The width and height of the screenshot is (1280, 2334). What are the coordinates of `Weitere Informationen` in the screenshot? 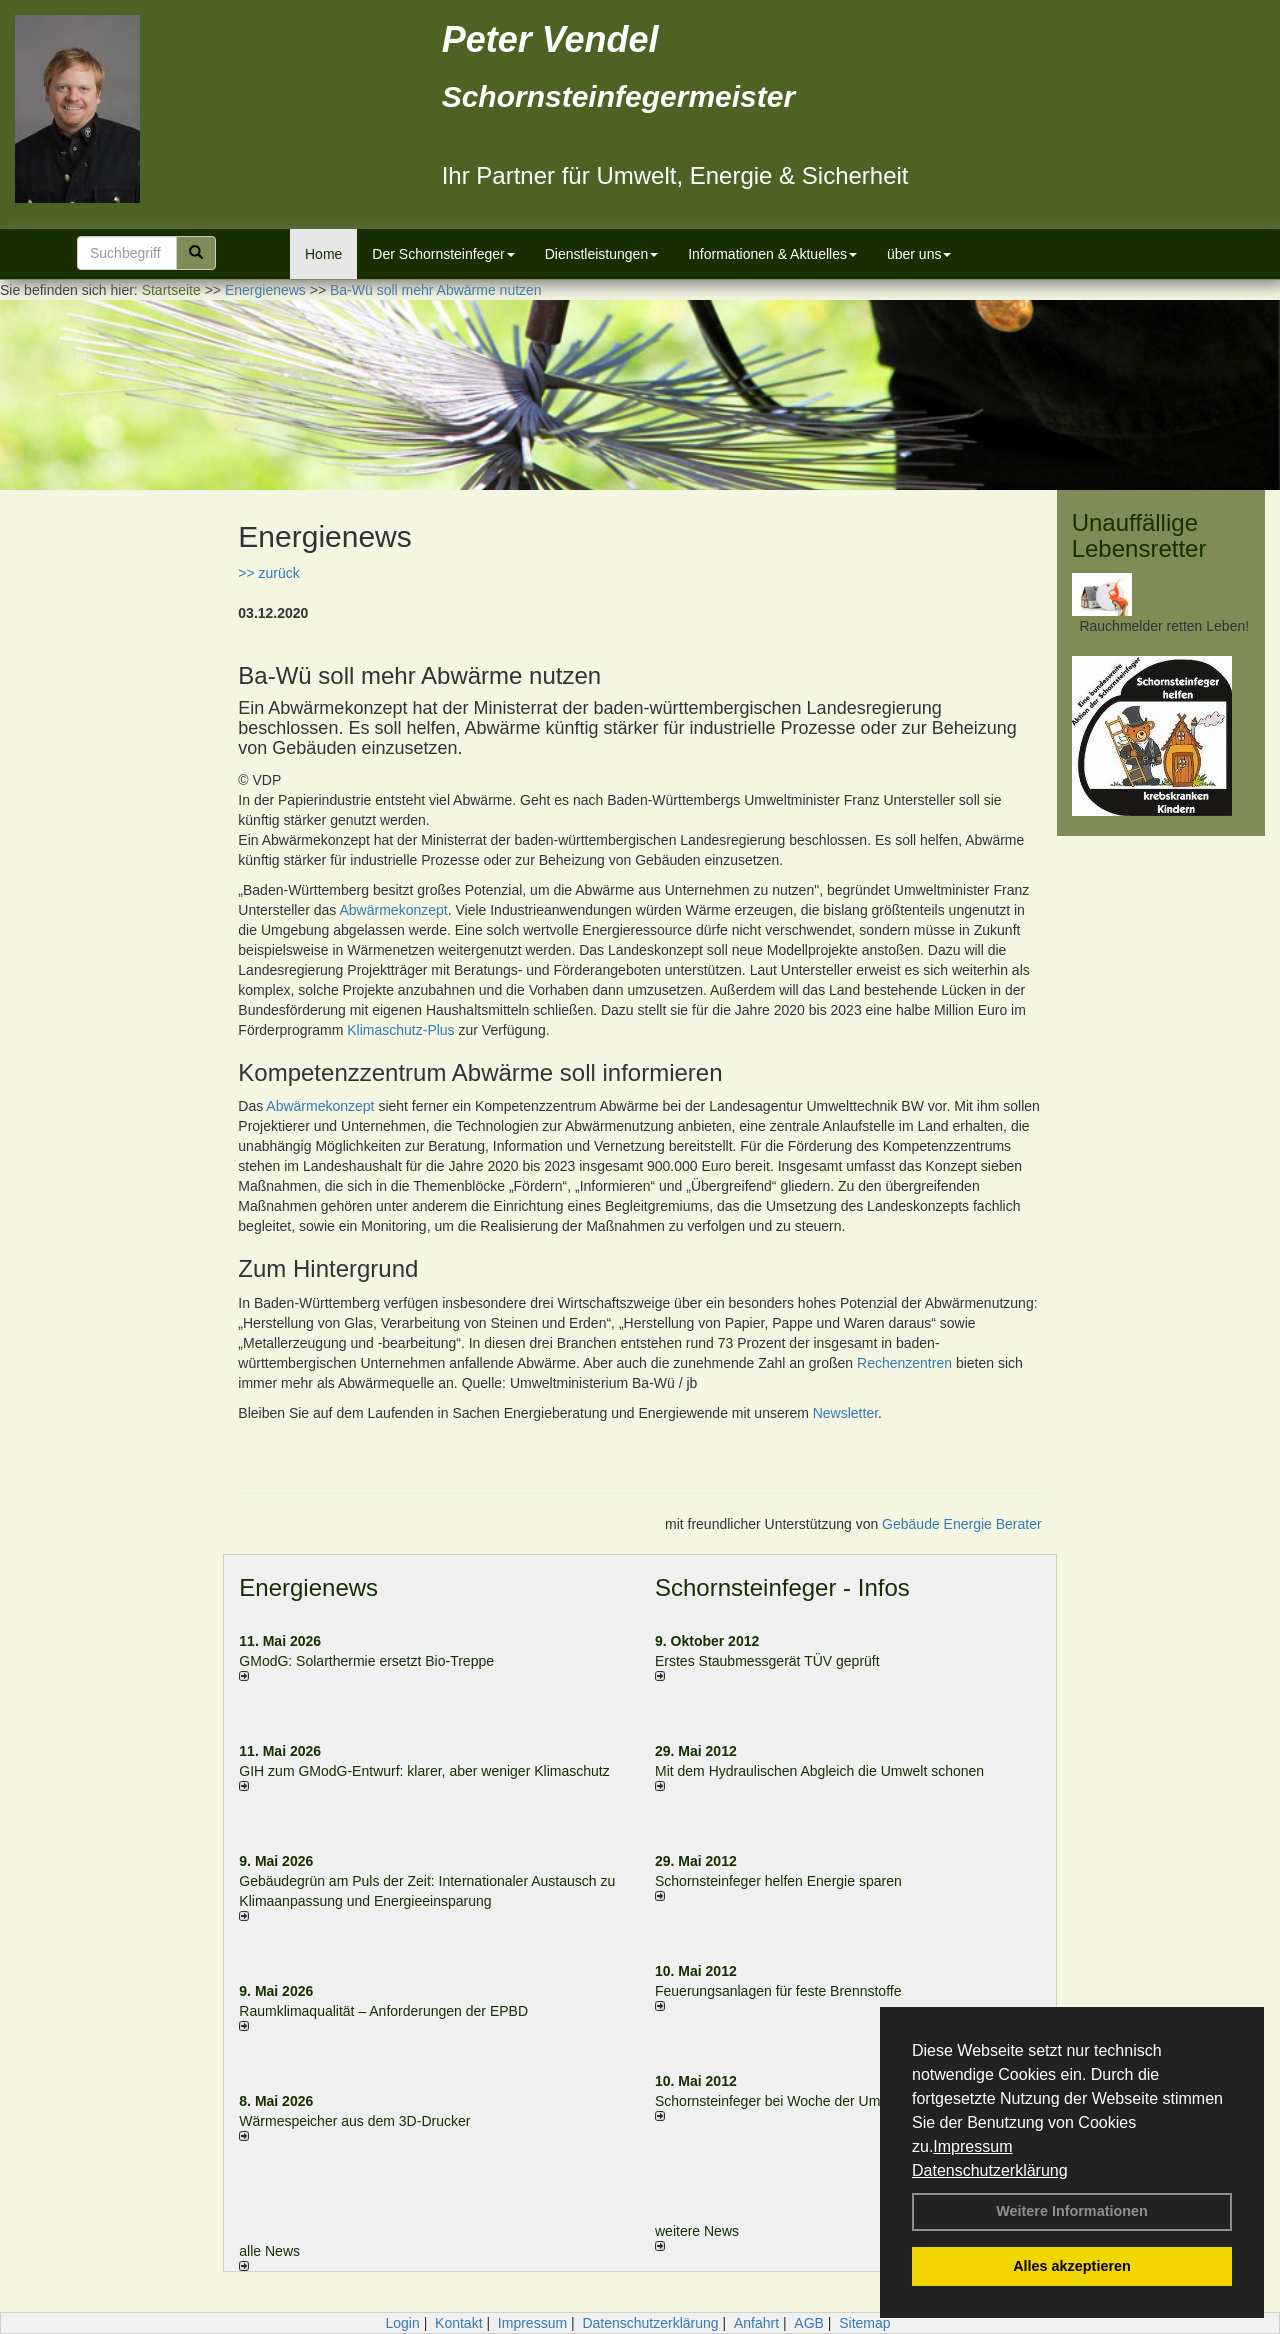 It's located at (1072, 2211).